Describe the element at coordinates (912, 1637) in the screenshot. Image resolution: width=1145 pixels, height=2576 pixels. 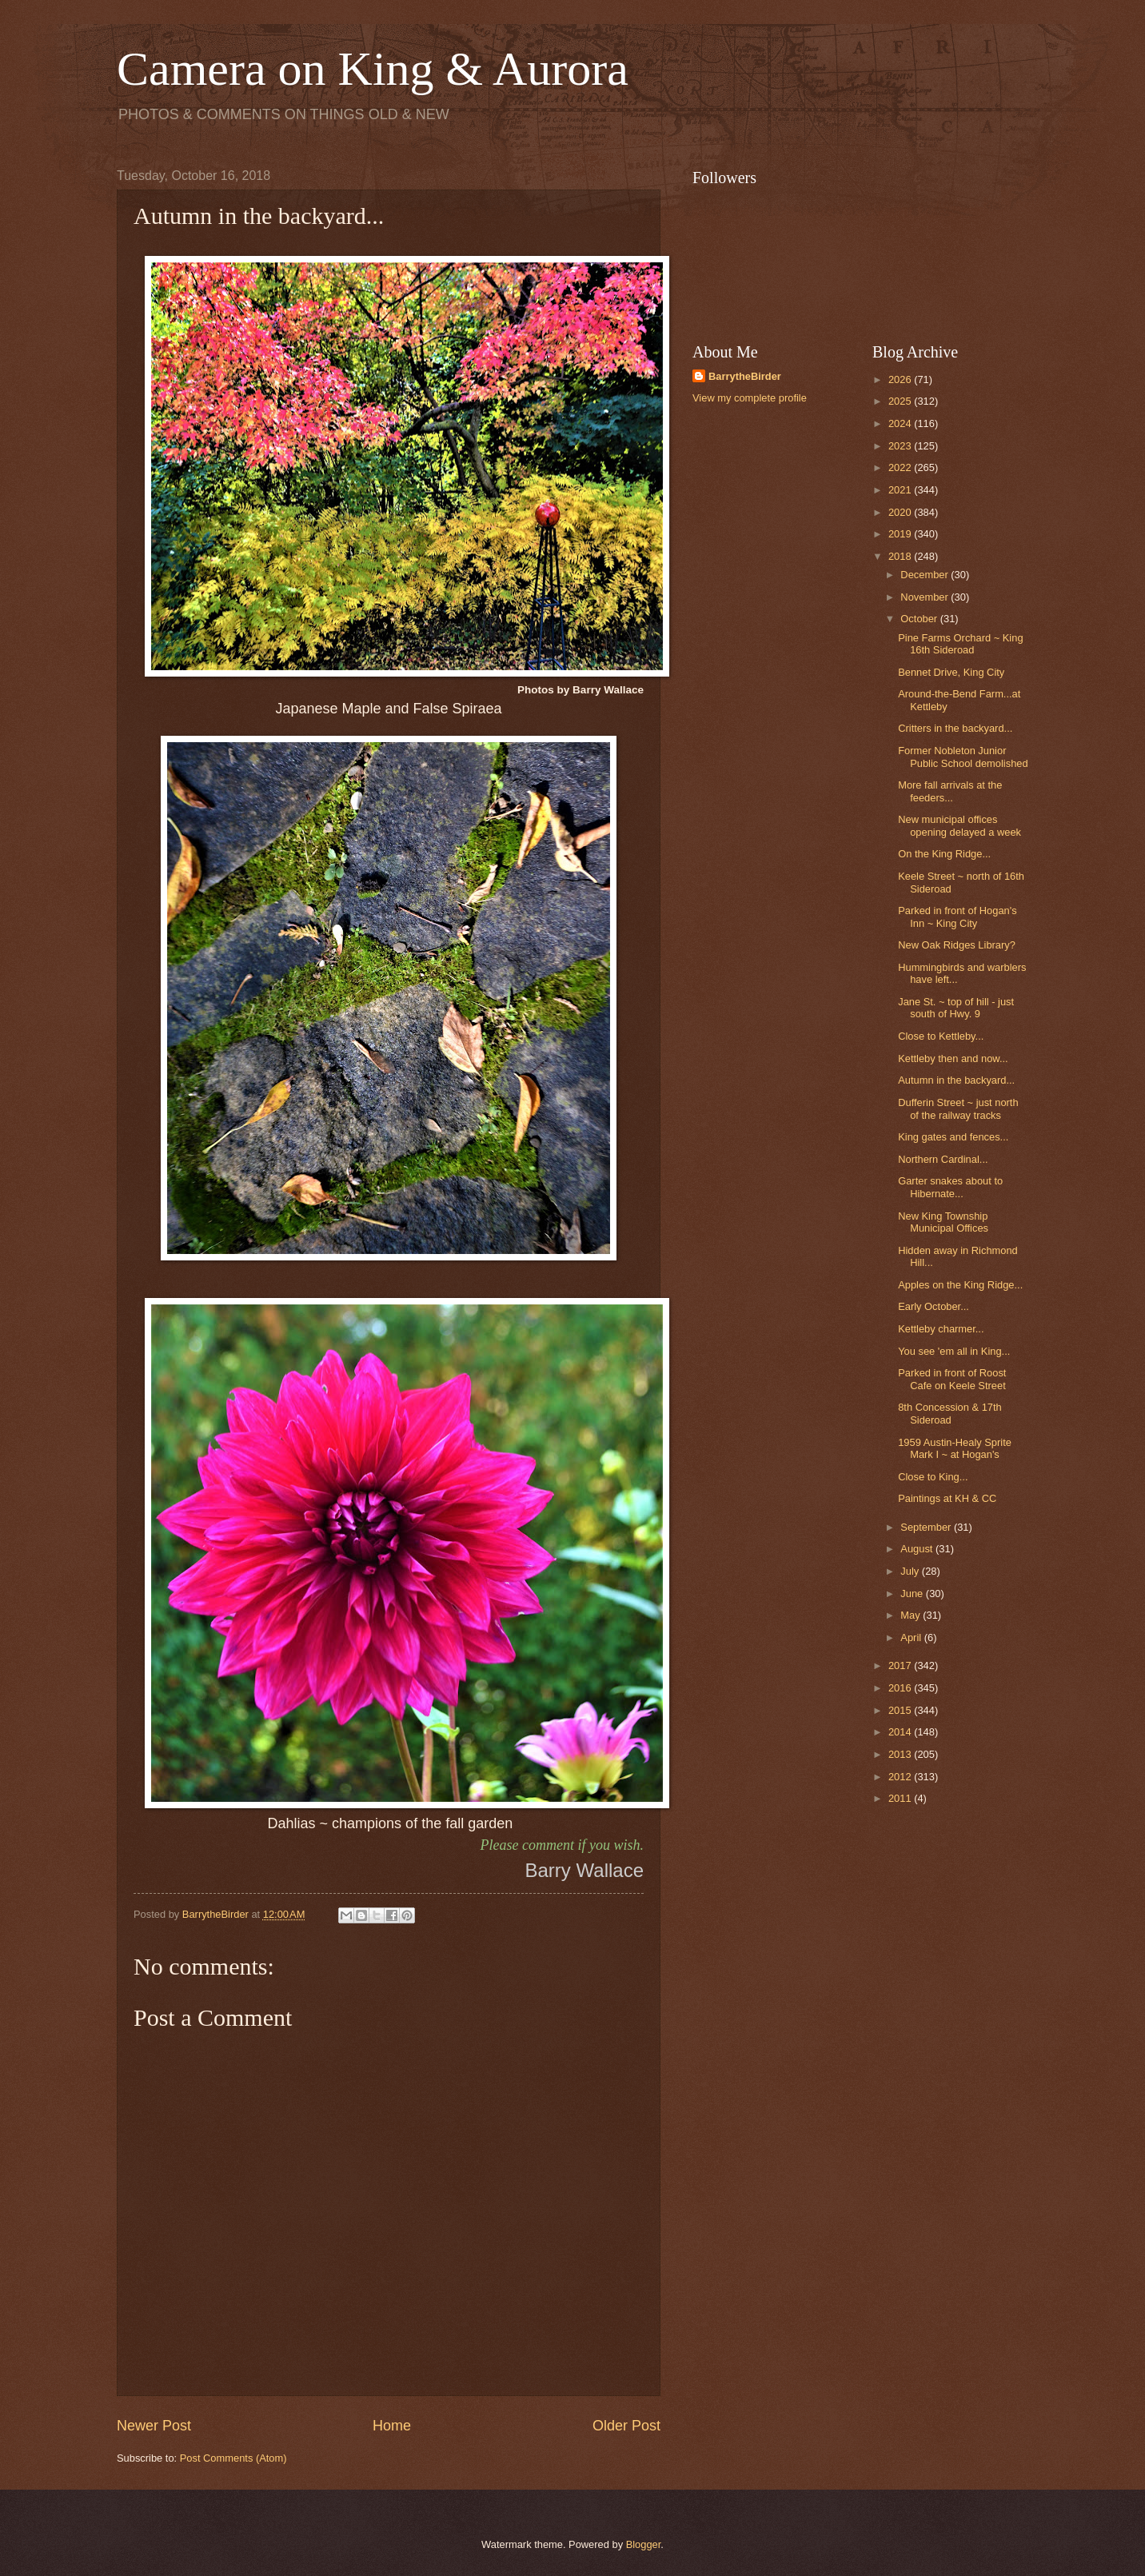
I see `April` at that location.